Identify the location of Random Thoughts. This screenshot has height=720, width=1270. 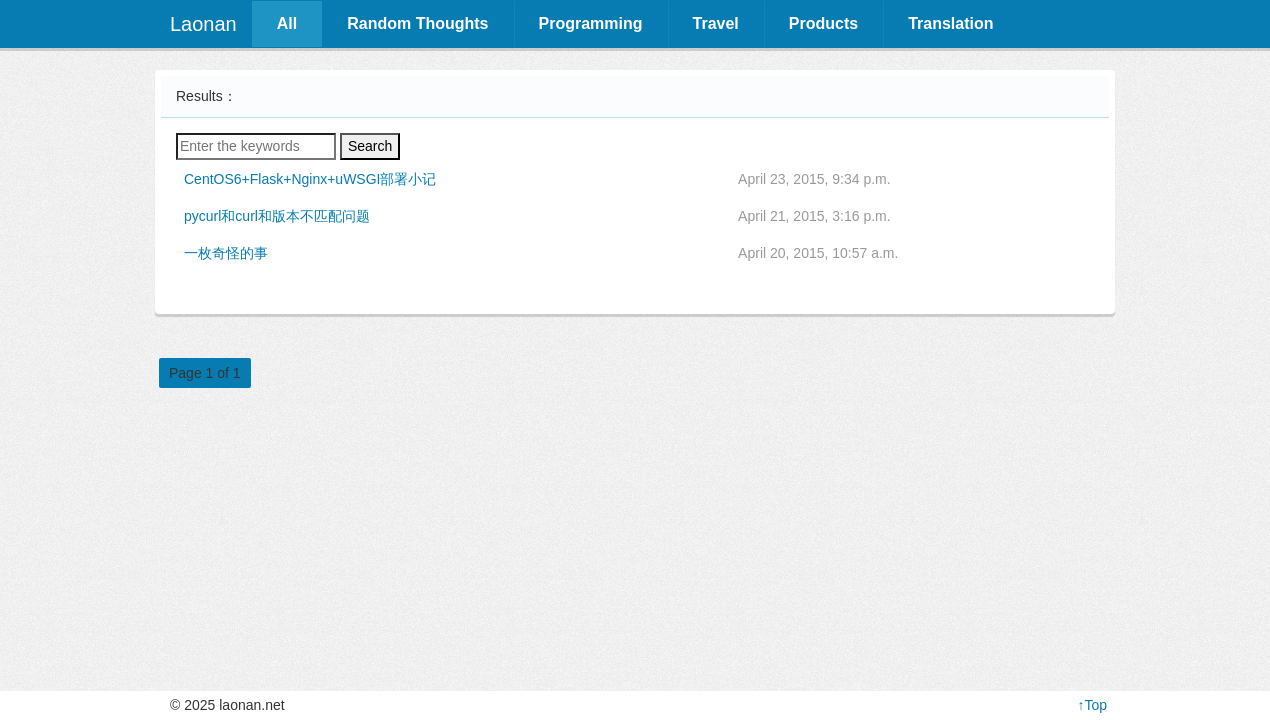
(417, 23).